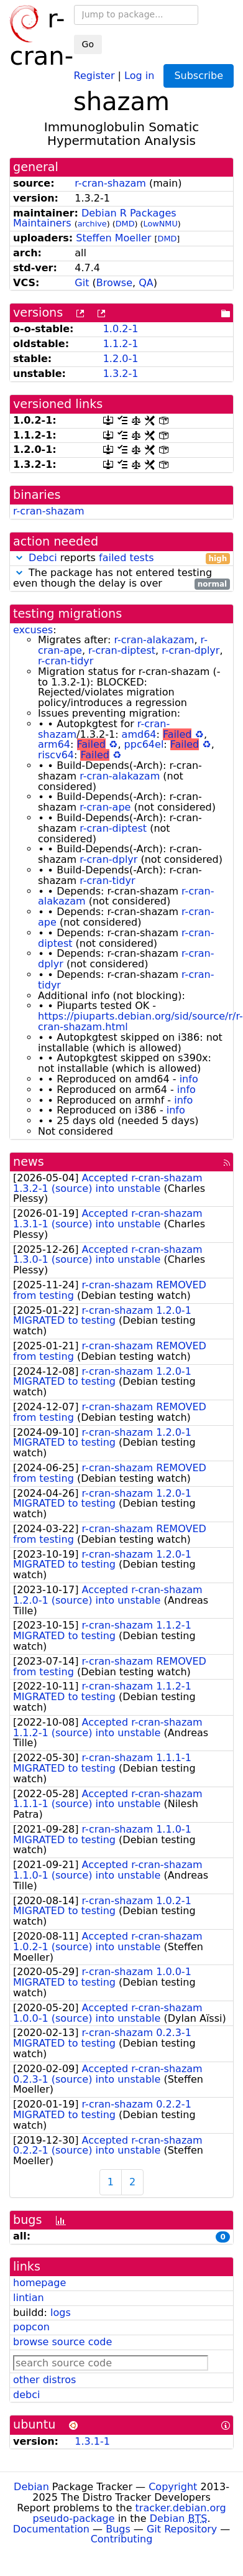  I want to click on browse source code, so click(62, 2342).